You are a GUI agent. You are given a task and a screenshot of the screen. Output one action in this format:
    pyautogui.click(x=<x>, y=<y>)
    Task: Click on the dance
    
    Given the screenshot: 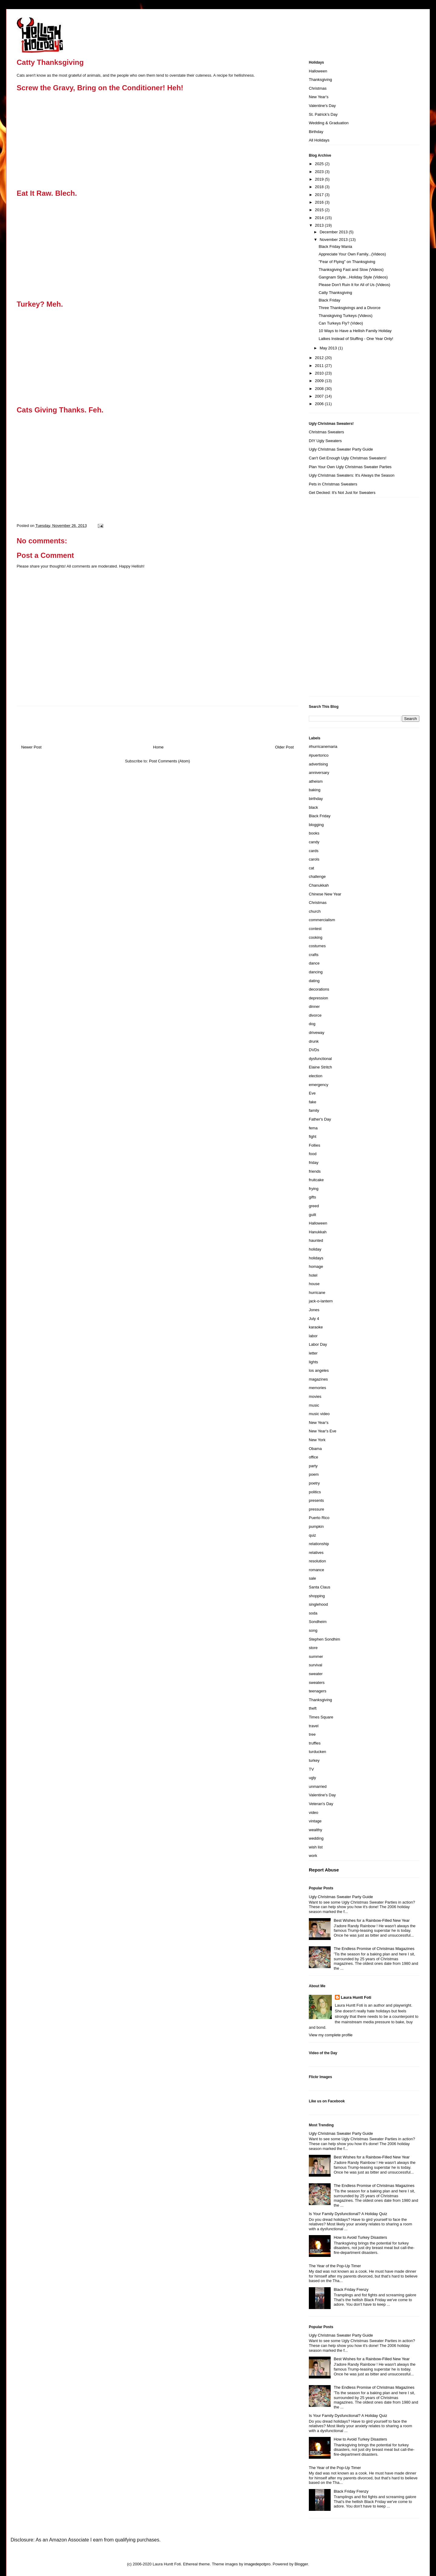 What is the action you would take?
    pyautogui.click(x=314, y=963)
    